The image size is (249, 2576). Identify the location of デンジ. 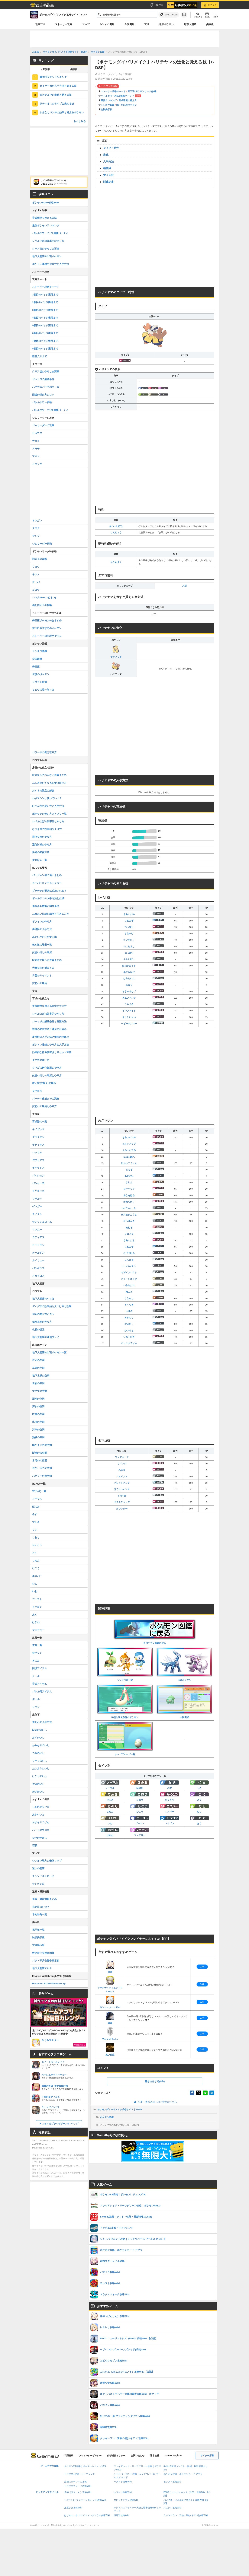
(36, 536).